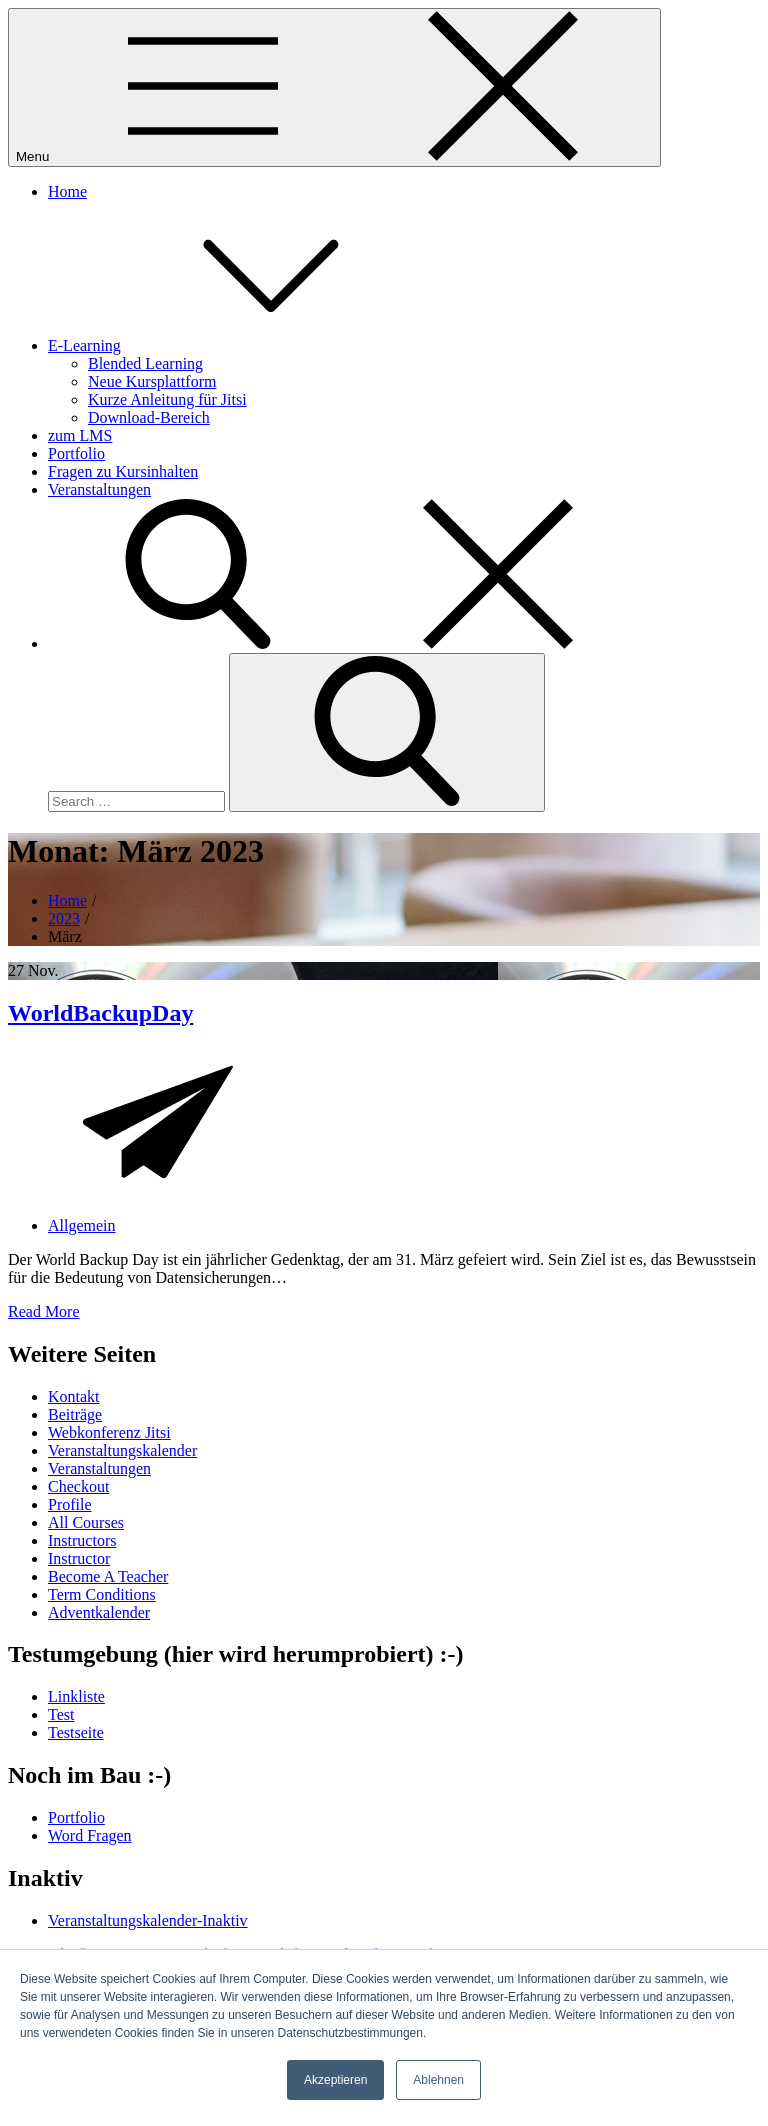 The height and width of the screenshot is (2126, 768). What do you see at coordinates (152, 381) in the screenshot?
I see `Neue Kursplattform` at bounding box center [152, 381].